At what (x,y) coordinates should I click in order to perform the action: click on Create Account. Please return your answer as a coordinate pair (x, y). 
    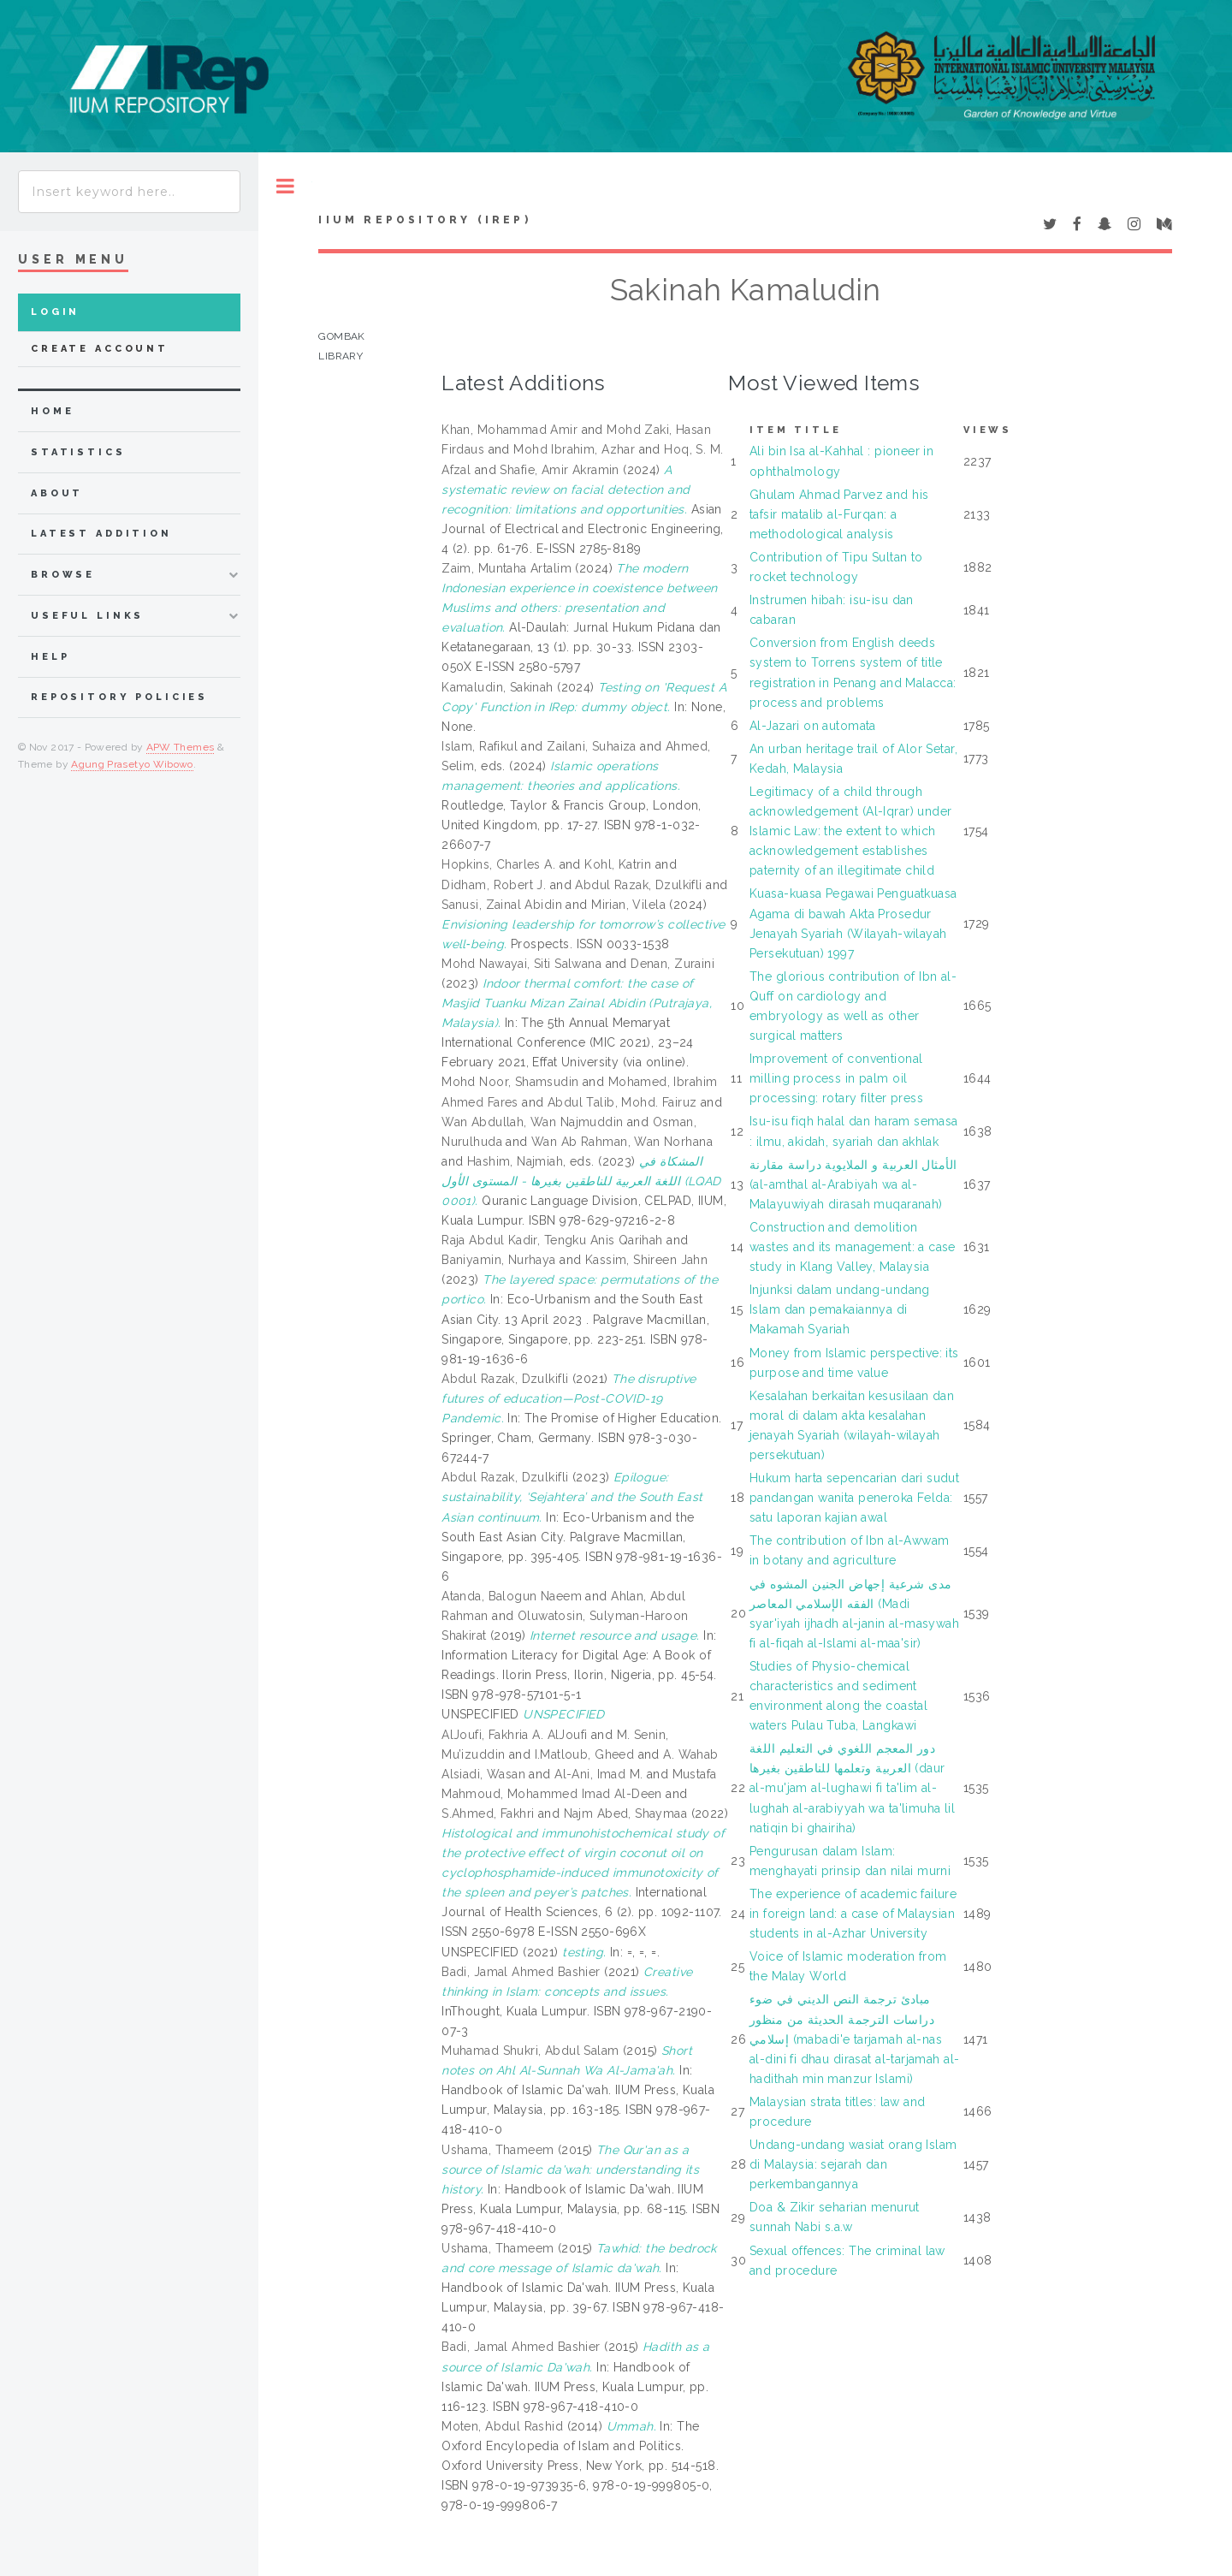
    Looking at the image, I should click on (100, 348).